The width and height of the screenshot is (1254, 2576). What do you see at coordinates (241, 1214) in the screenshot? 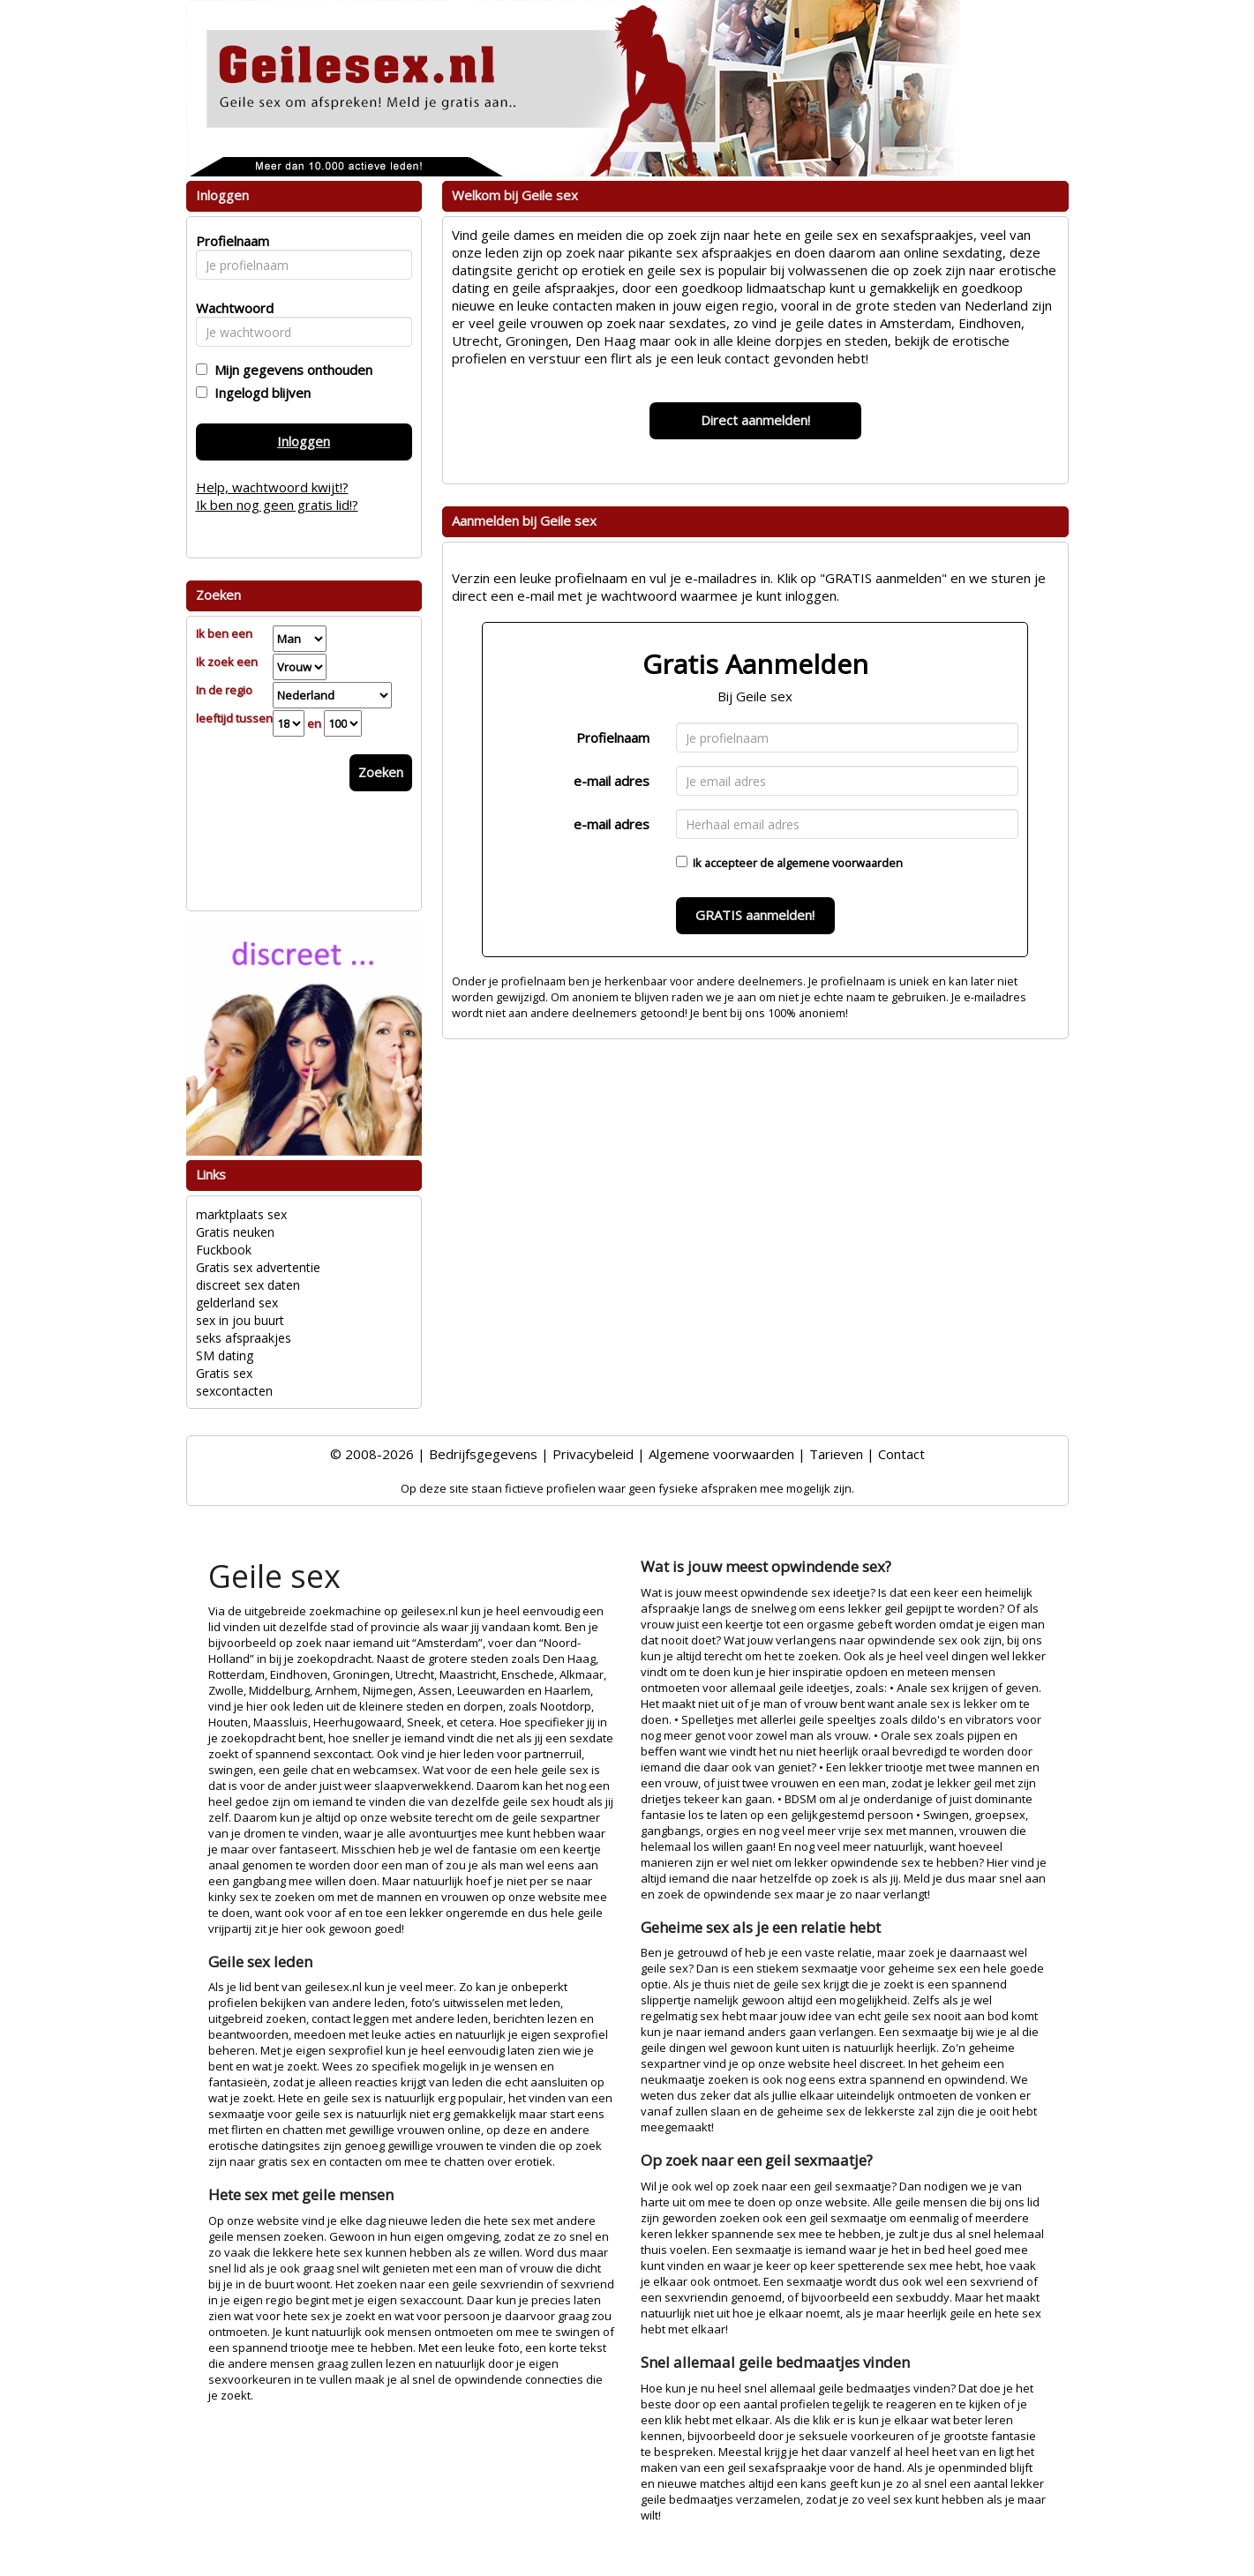
I see `marktplaats sex` at bounding box center [241, 1214].